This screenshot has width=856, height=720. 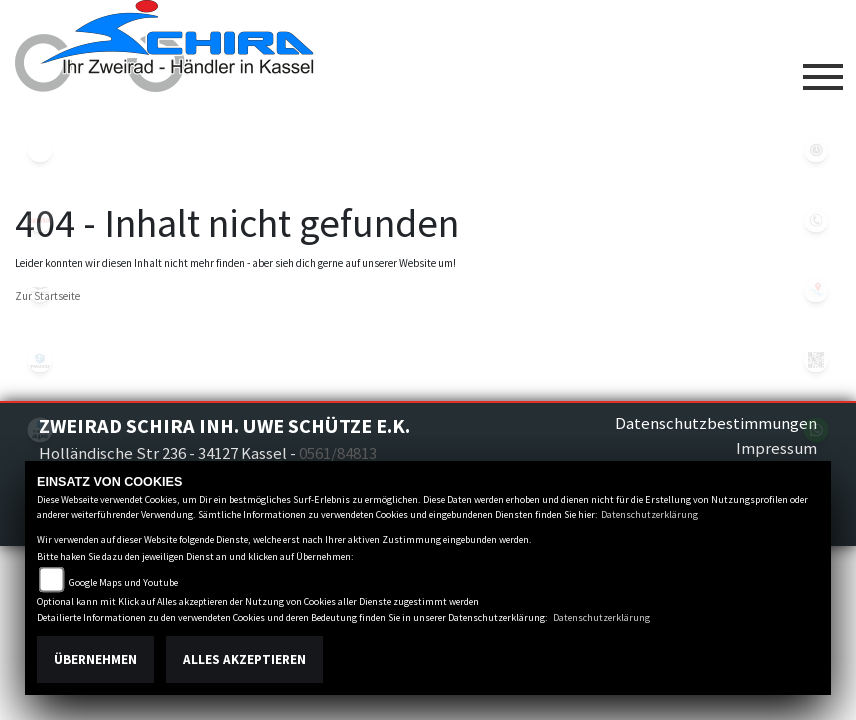 I want to click on [Toggle navigation], so click(x=823, y=69).